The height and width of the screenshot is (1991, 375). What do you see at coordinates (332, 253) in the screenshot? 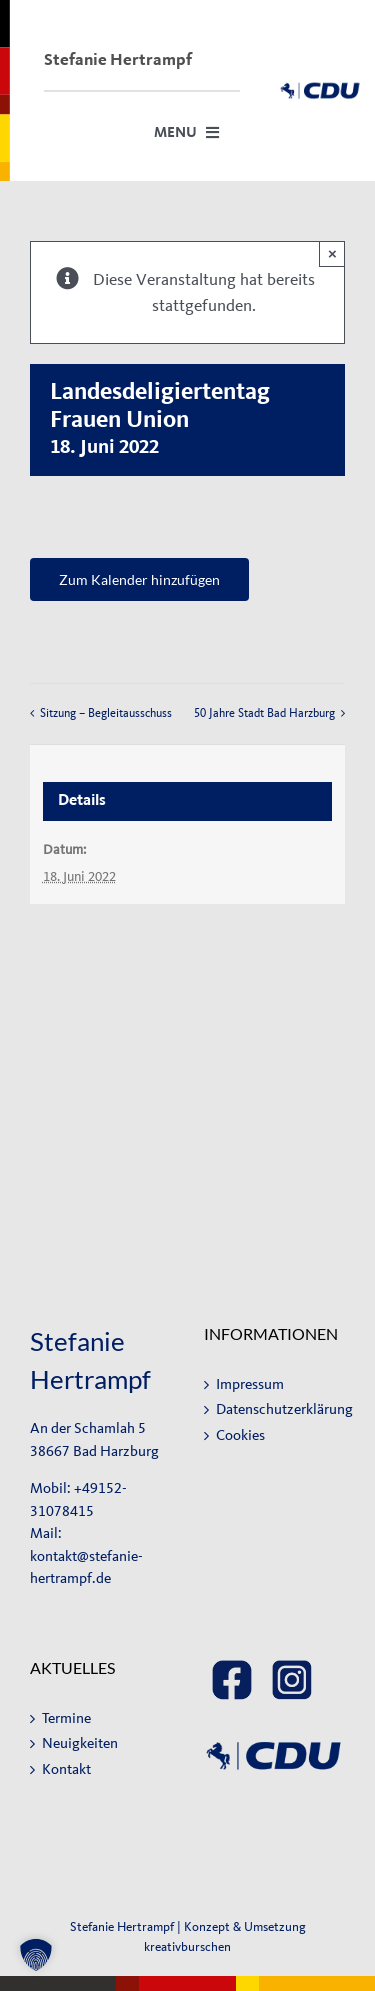
I see `× [Close]` at bounding box center [332, 253].